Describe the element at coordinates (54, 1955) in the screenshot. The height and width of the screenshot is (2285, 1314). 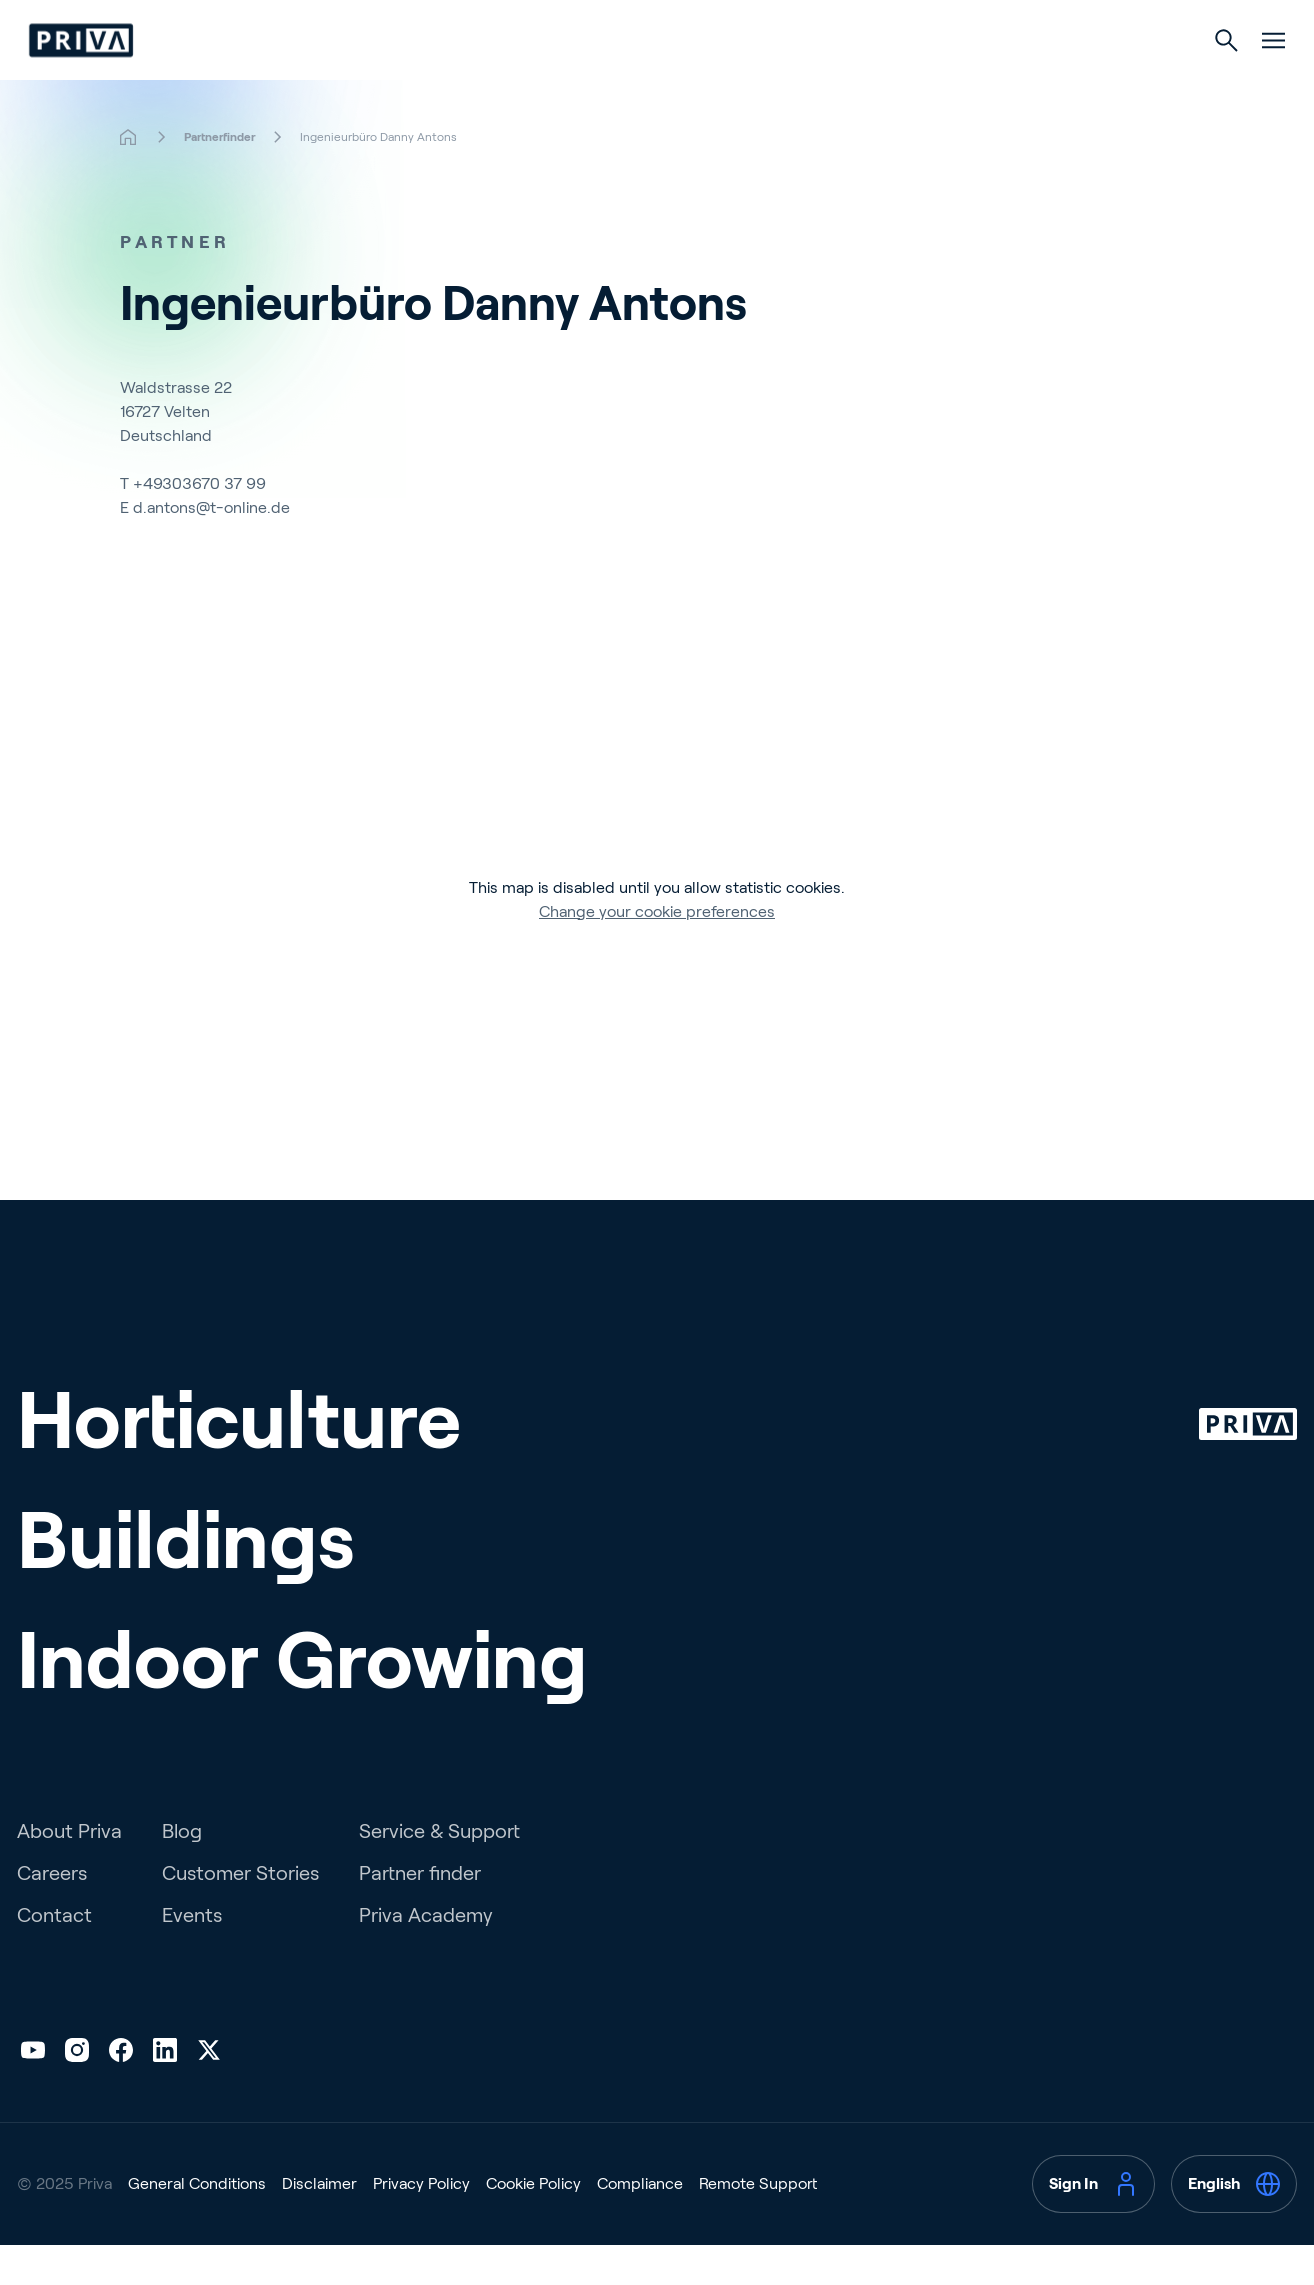
I see `Contact` at that location.